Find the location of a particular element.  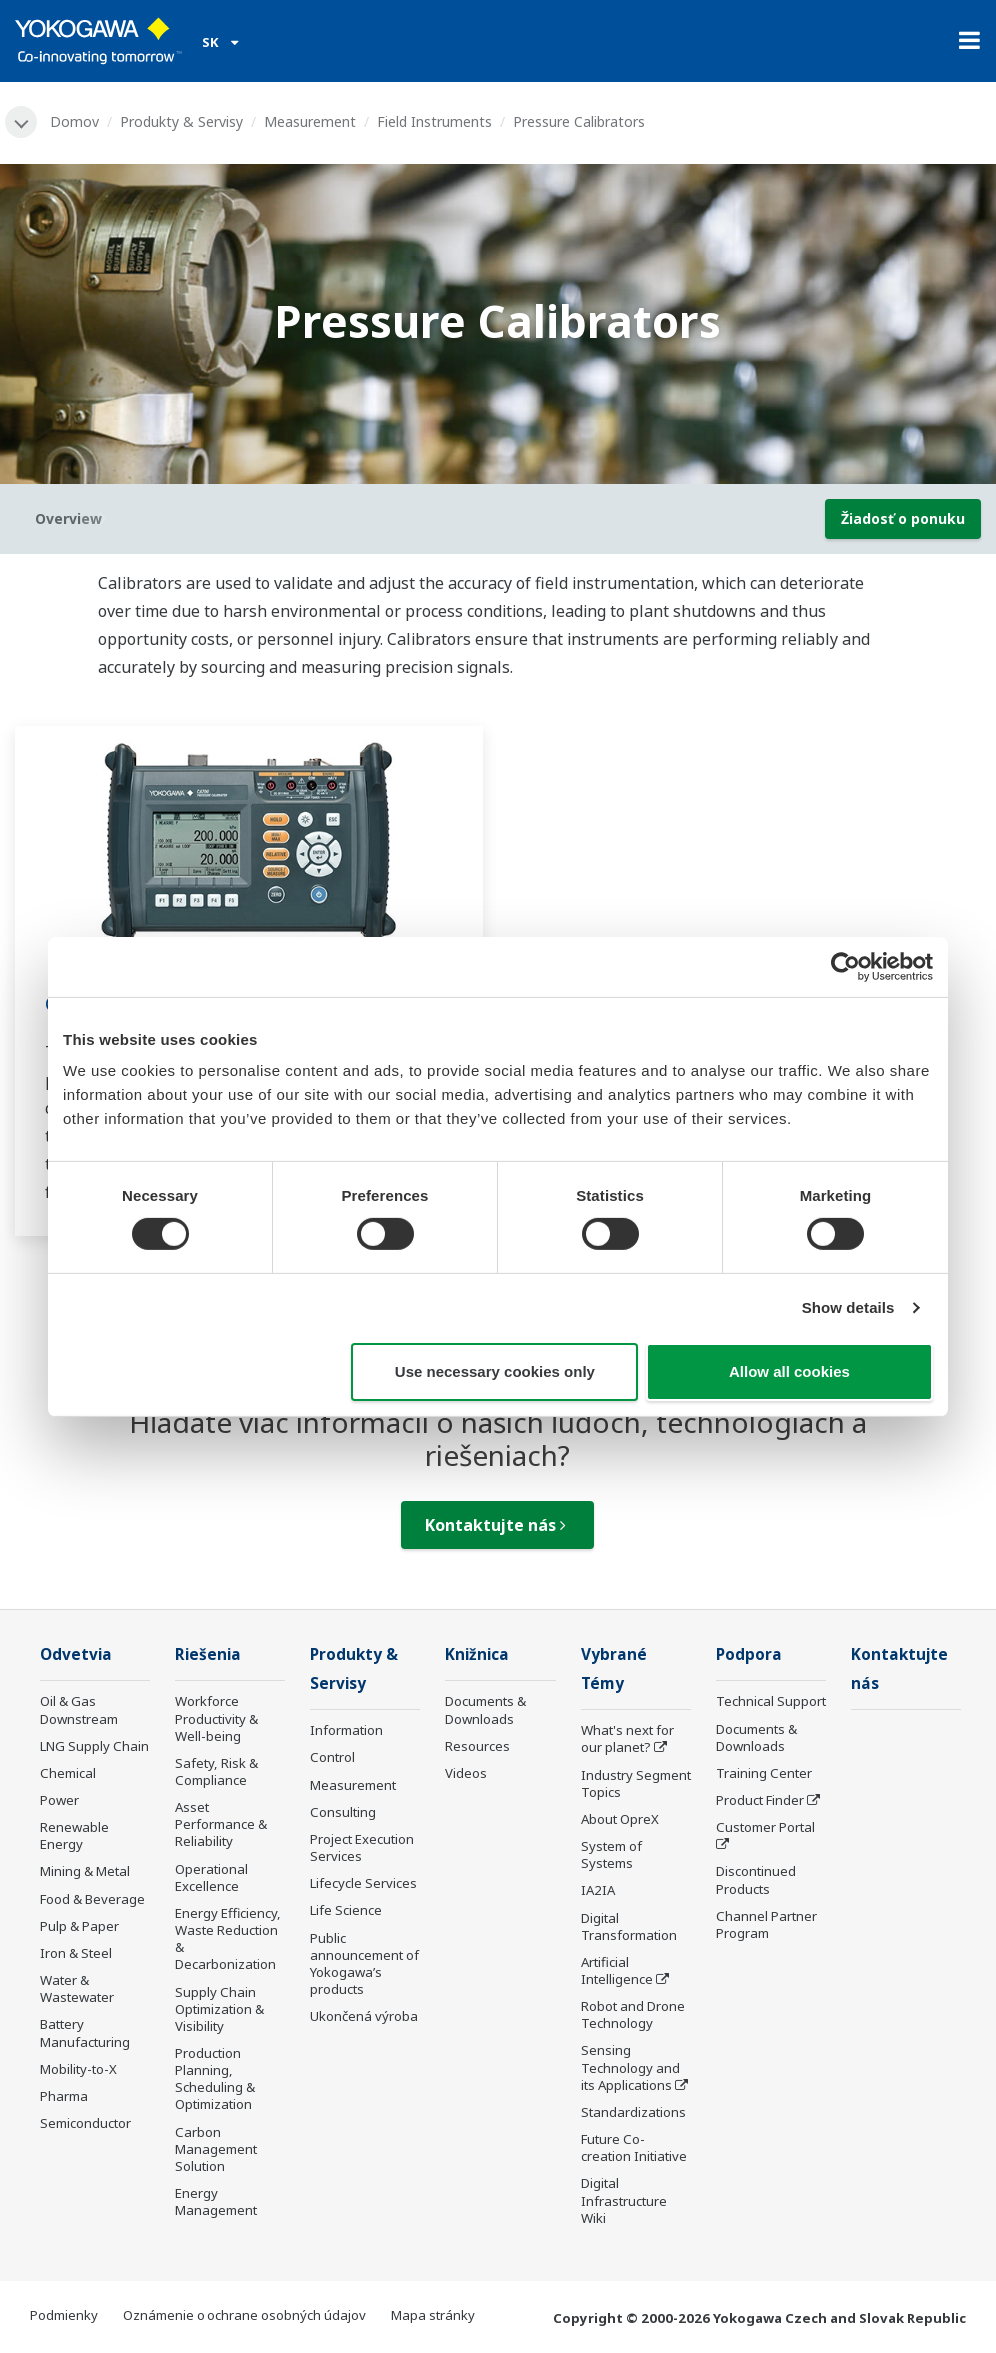

Oznámenie o ochrane osobných údajov is located at coordinates (244, 2315).